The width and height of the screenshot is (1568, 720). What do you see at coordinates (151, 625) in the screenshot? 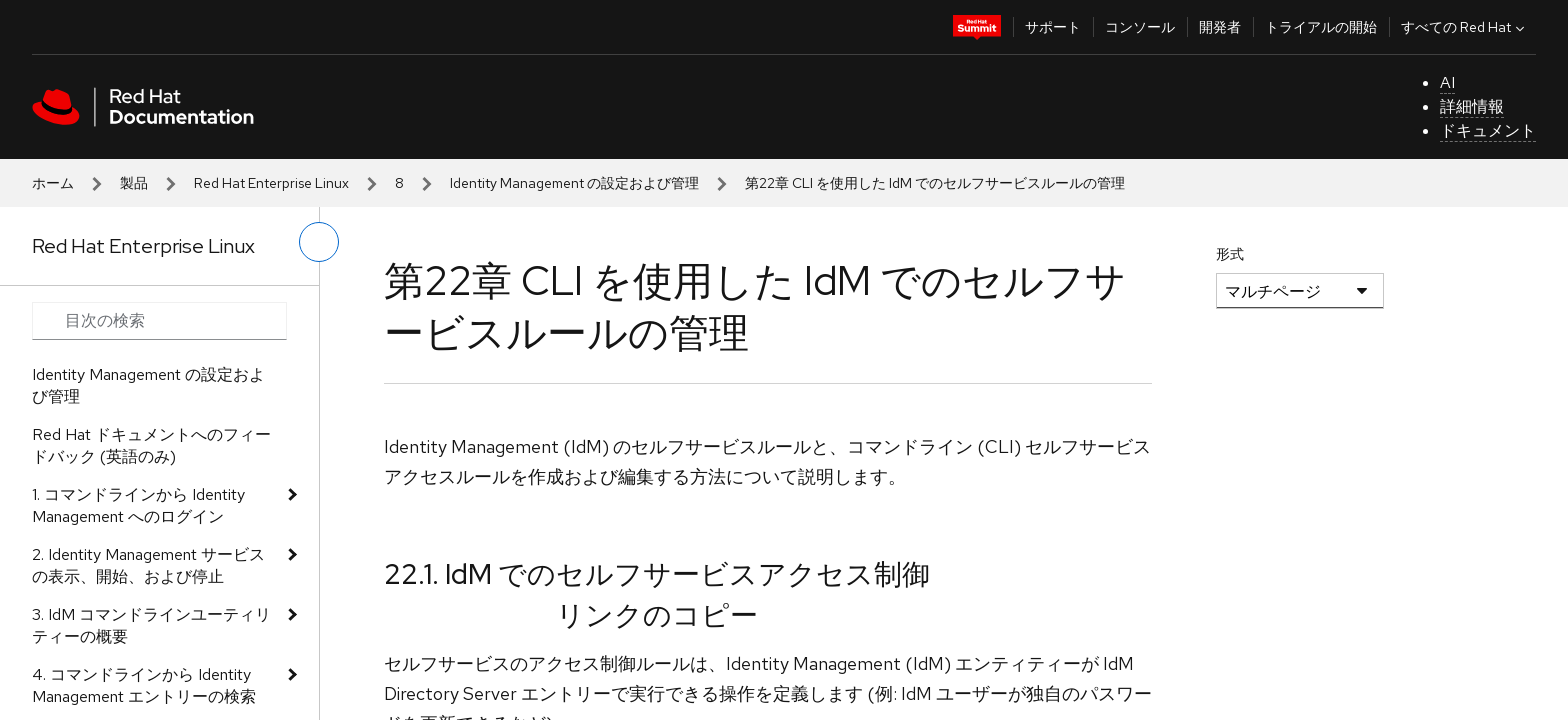
I see `3. IdM コマンドラインユーティリティーの概要` at bounding box center [151, 625].